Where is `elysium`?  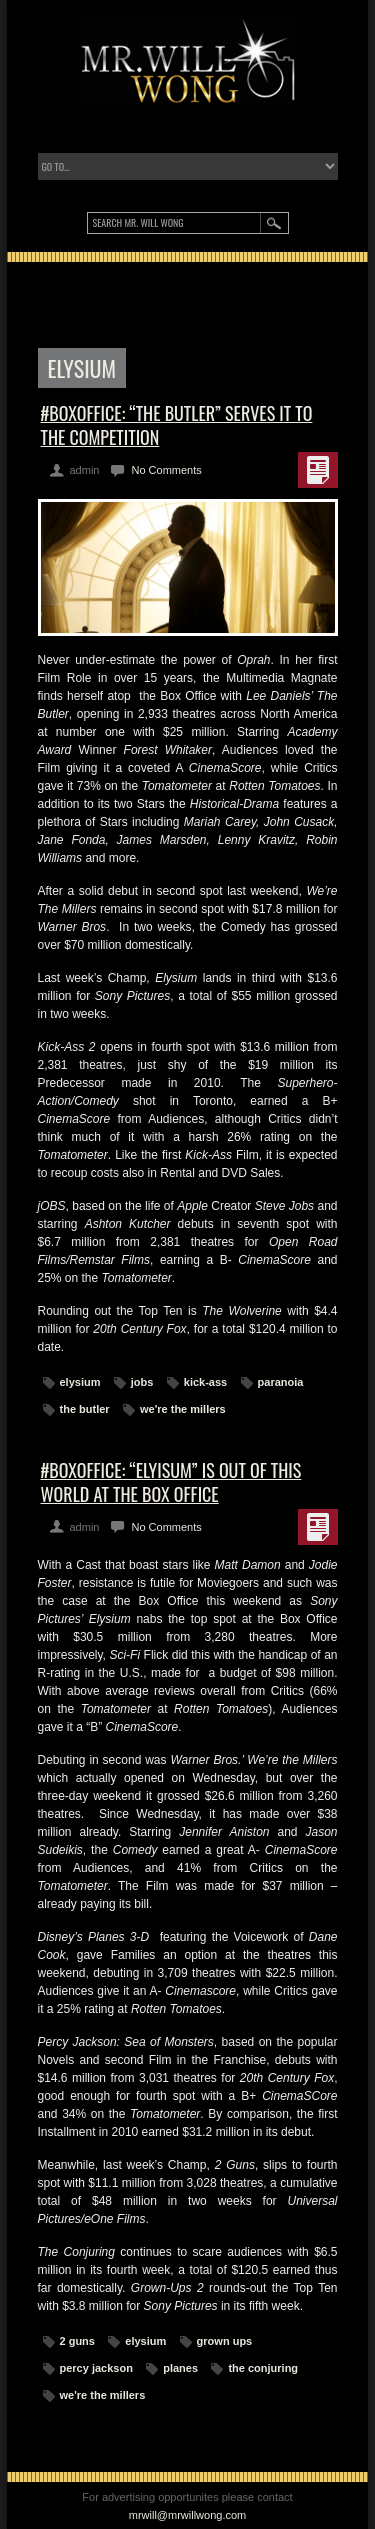
elysium is located at coordinates (80, 1382).